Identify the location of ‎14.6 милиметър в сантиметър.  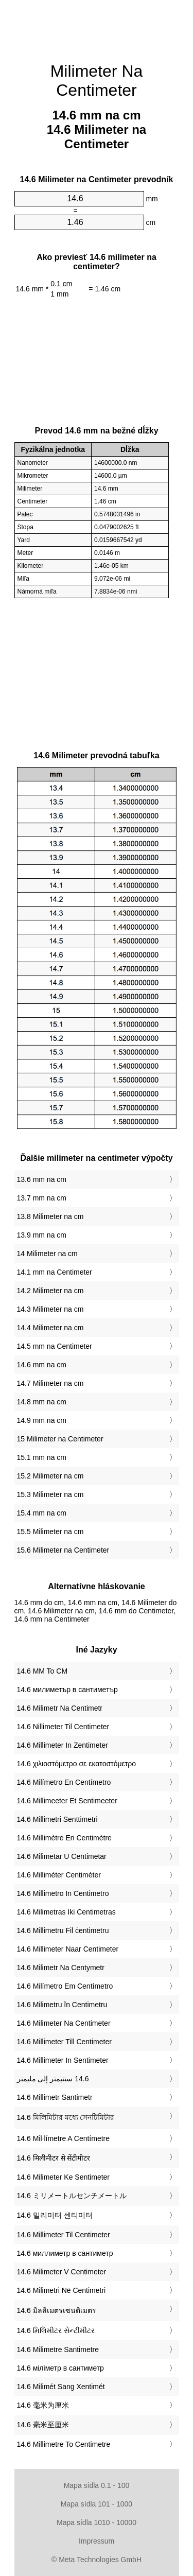
(67, 1689).